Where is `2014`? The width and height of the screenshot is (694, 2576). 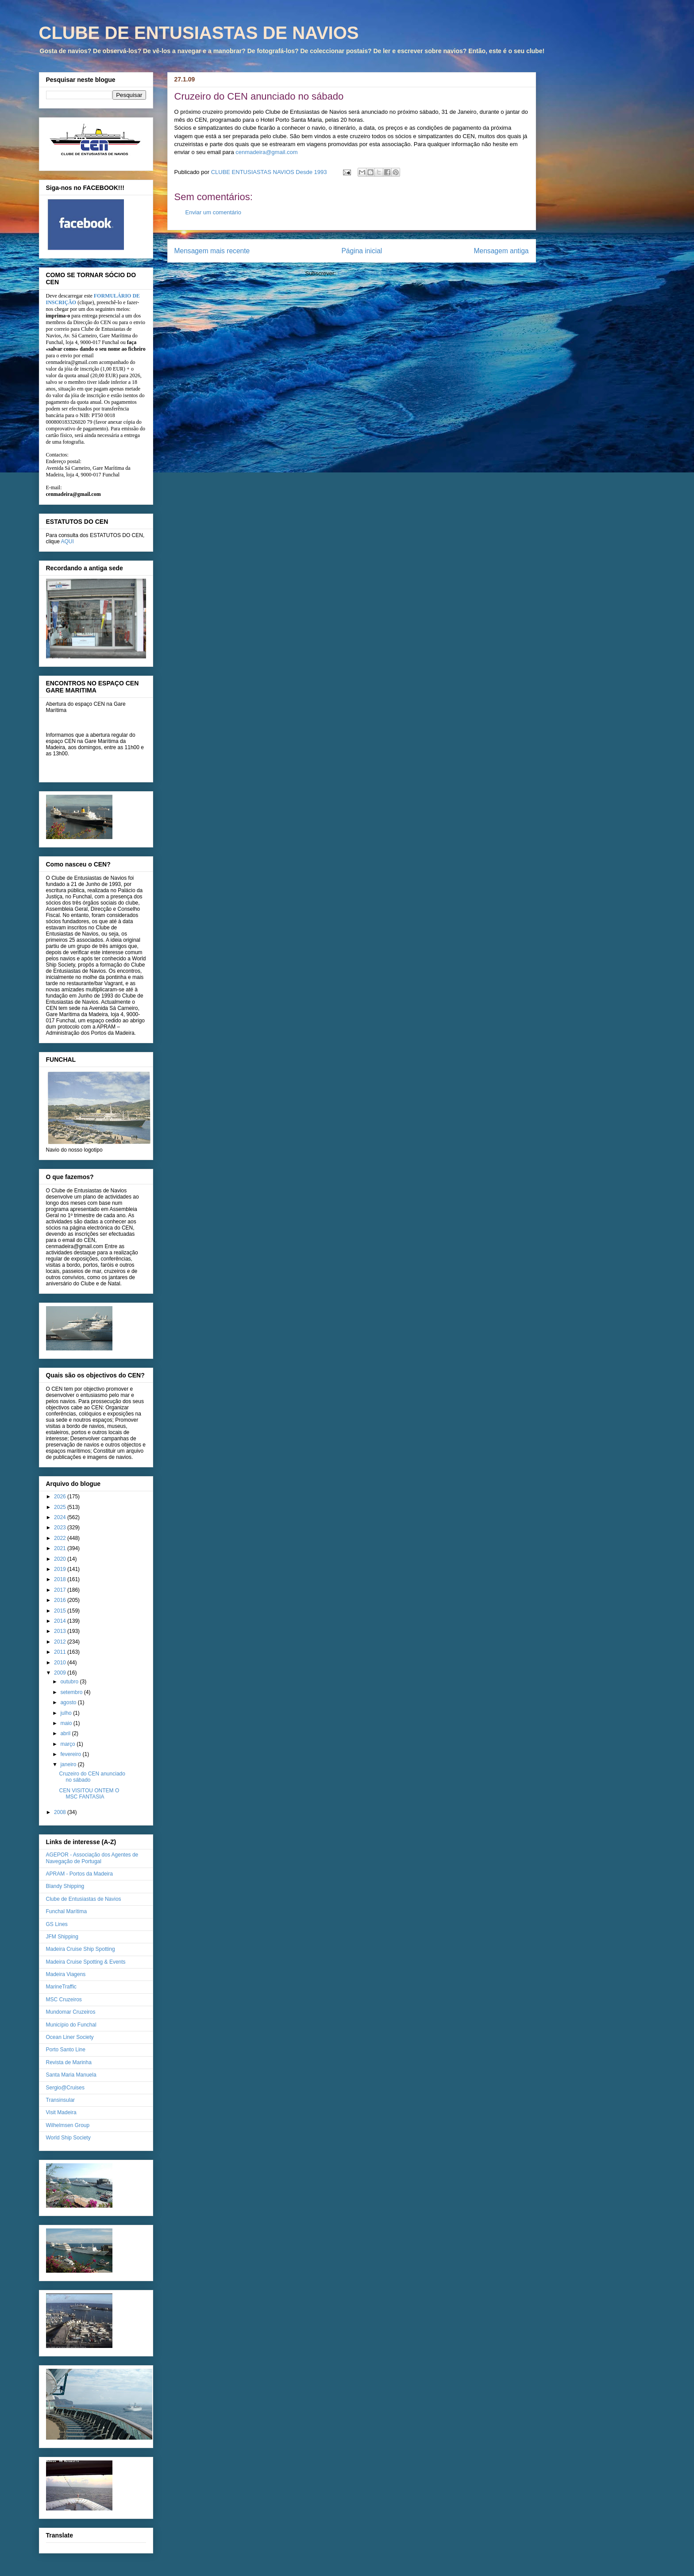
2014 is located at coordinates (60, 1621).